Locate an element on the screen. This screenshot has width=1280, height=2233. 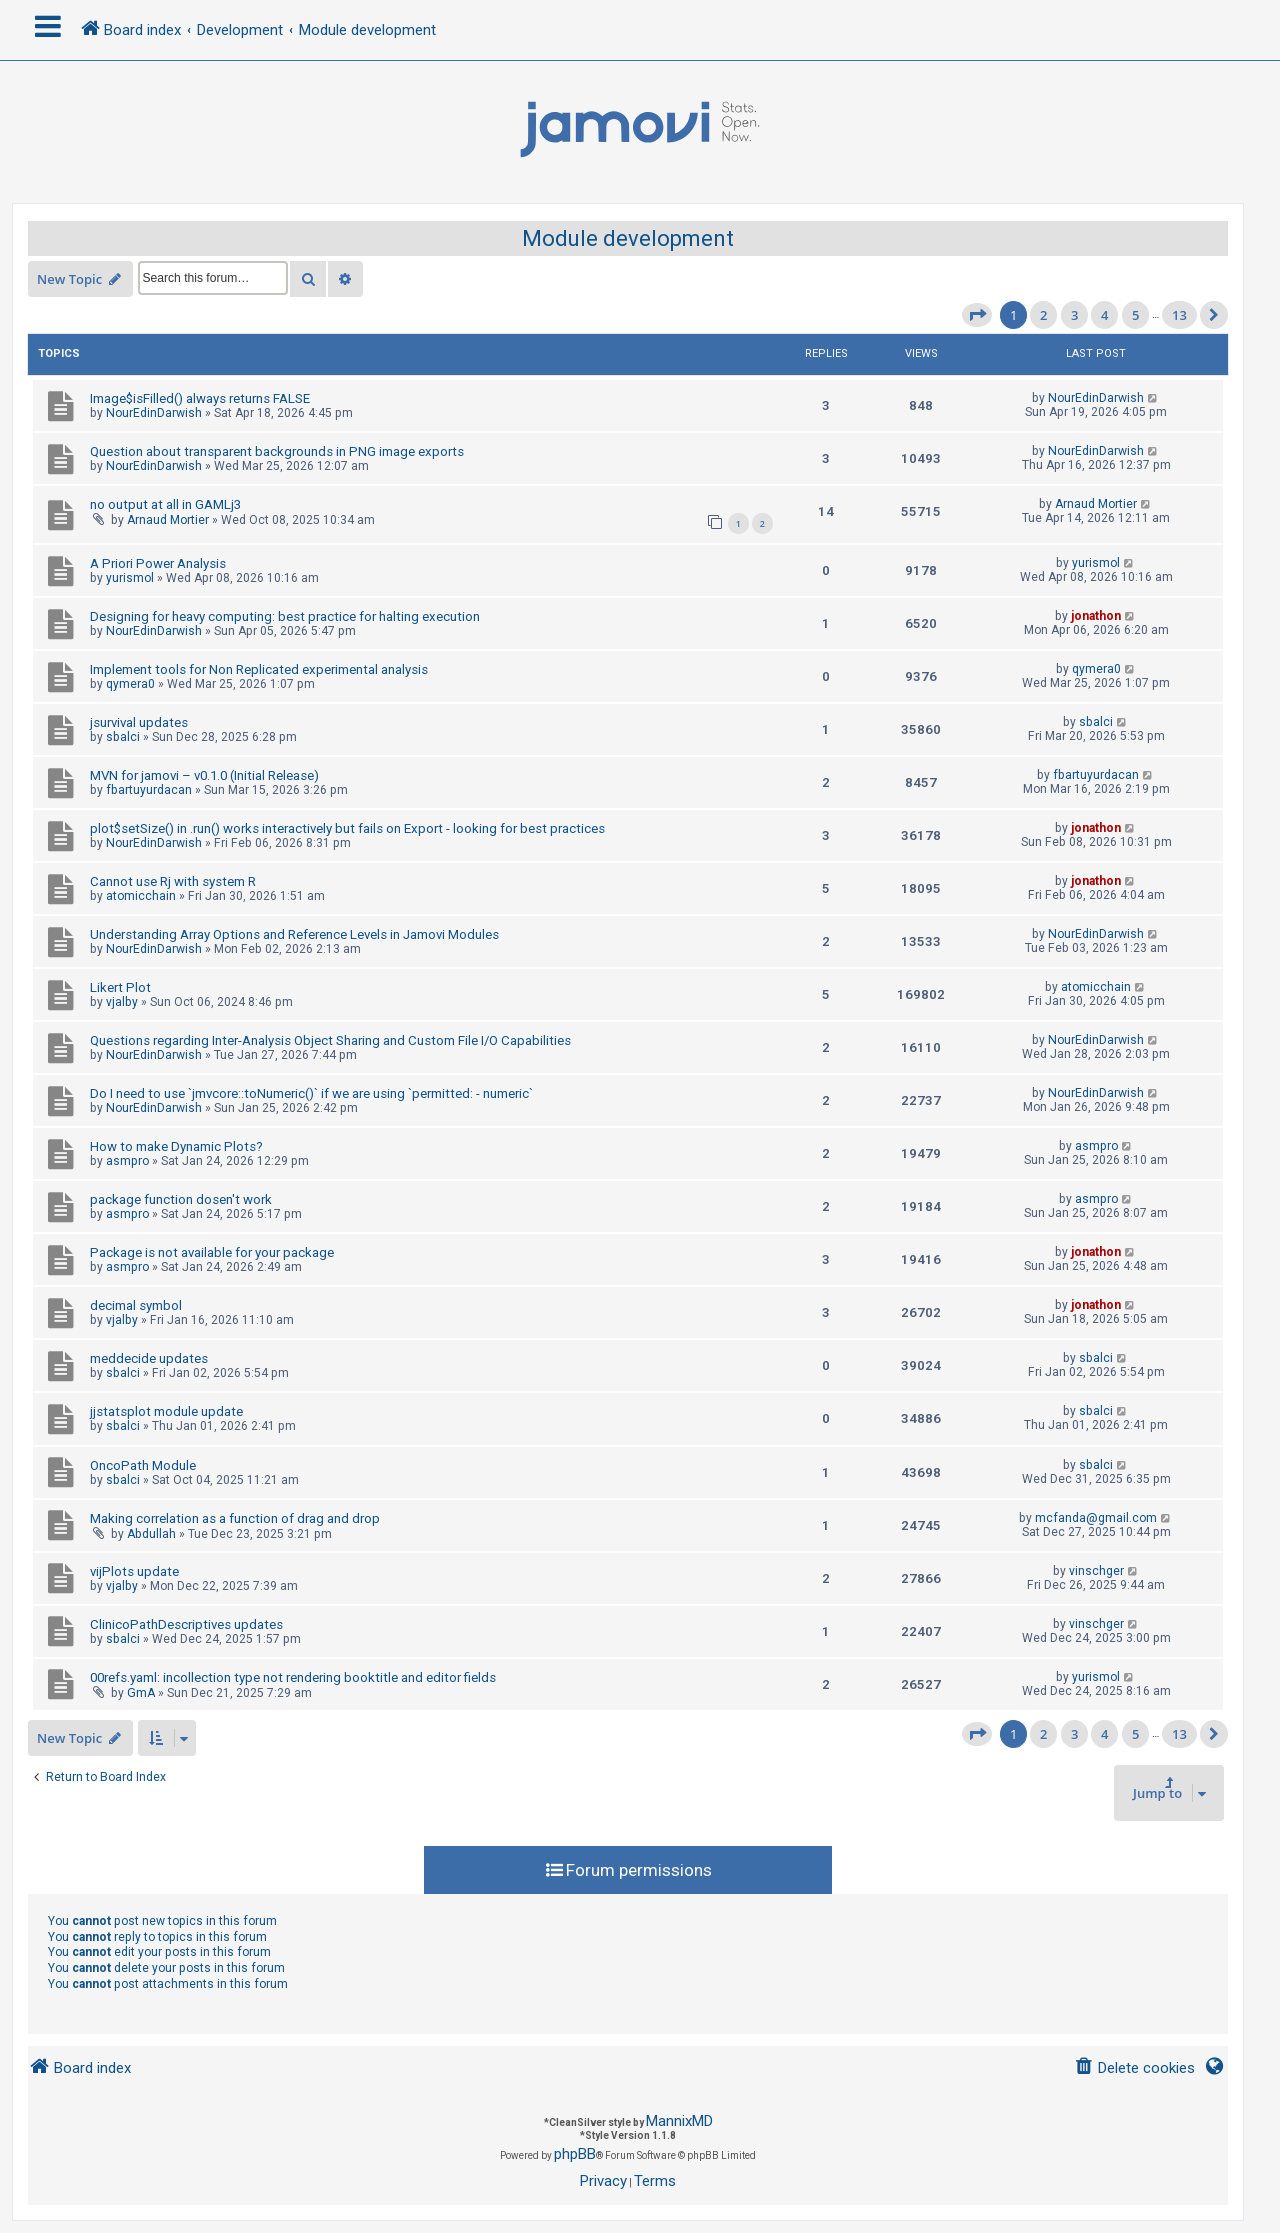
[button] is located at coordinates (977, 315).